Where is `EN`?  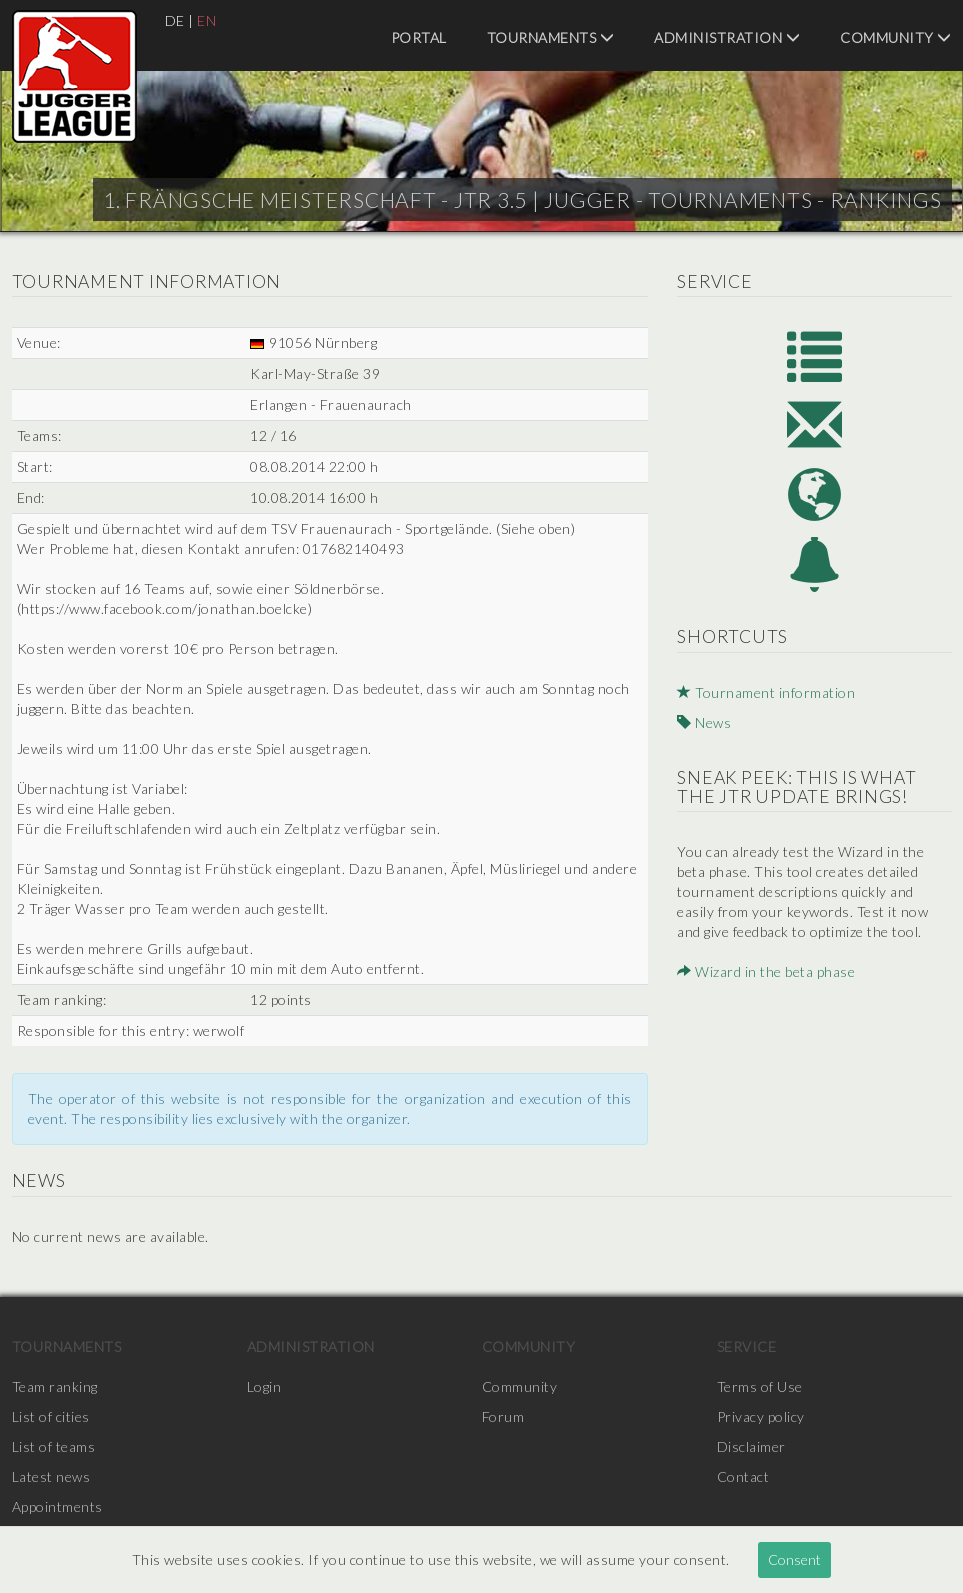 EN is located at coordinates (206, 20).